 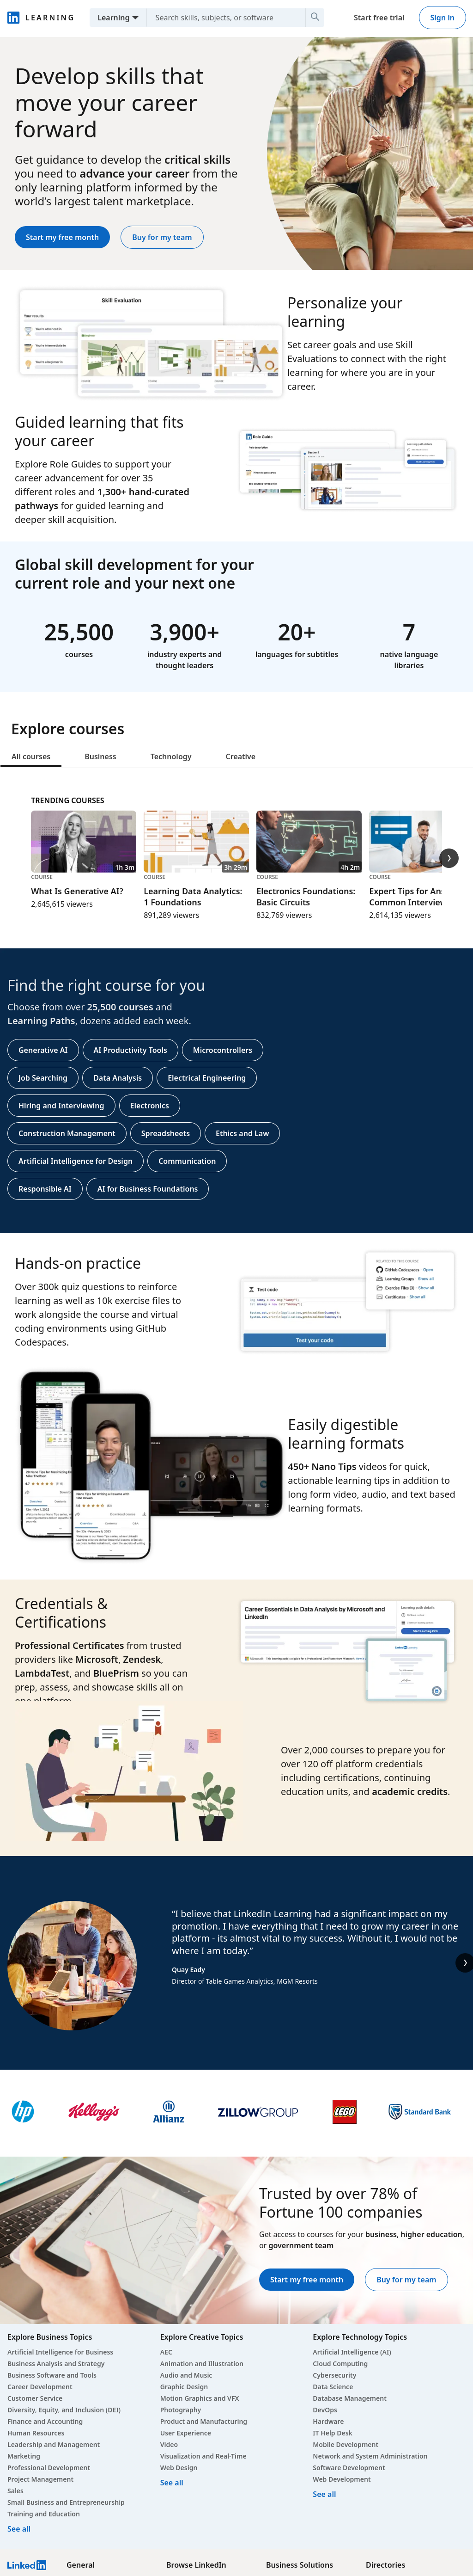 I want to click on Visualization and Real-Time, so click(x=203, y=2456).